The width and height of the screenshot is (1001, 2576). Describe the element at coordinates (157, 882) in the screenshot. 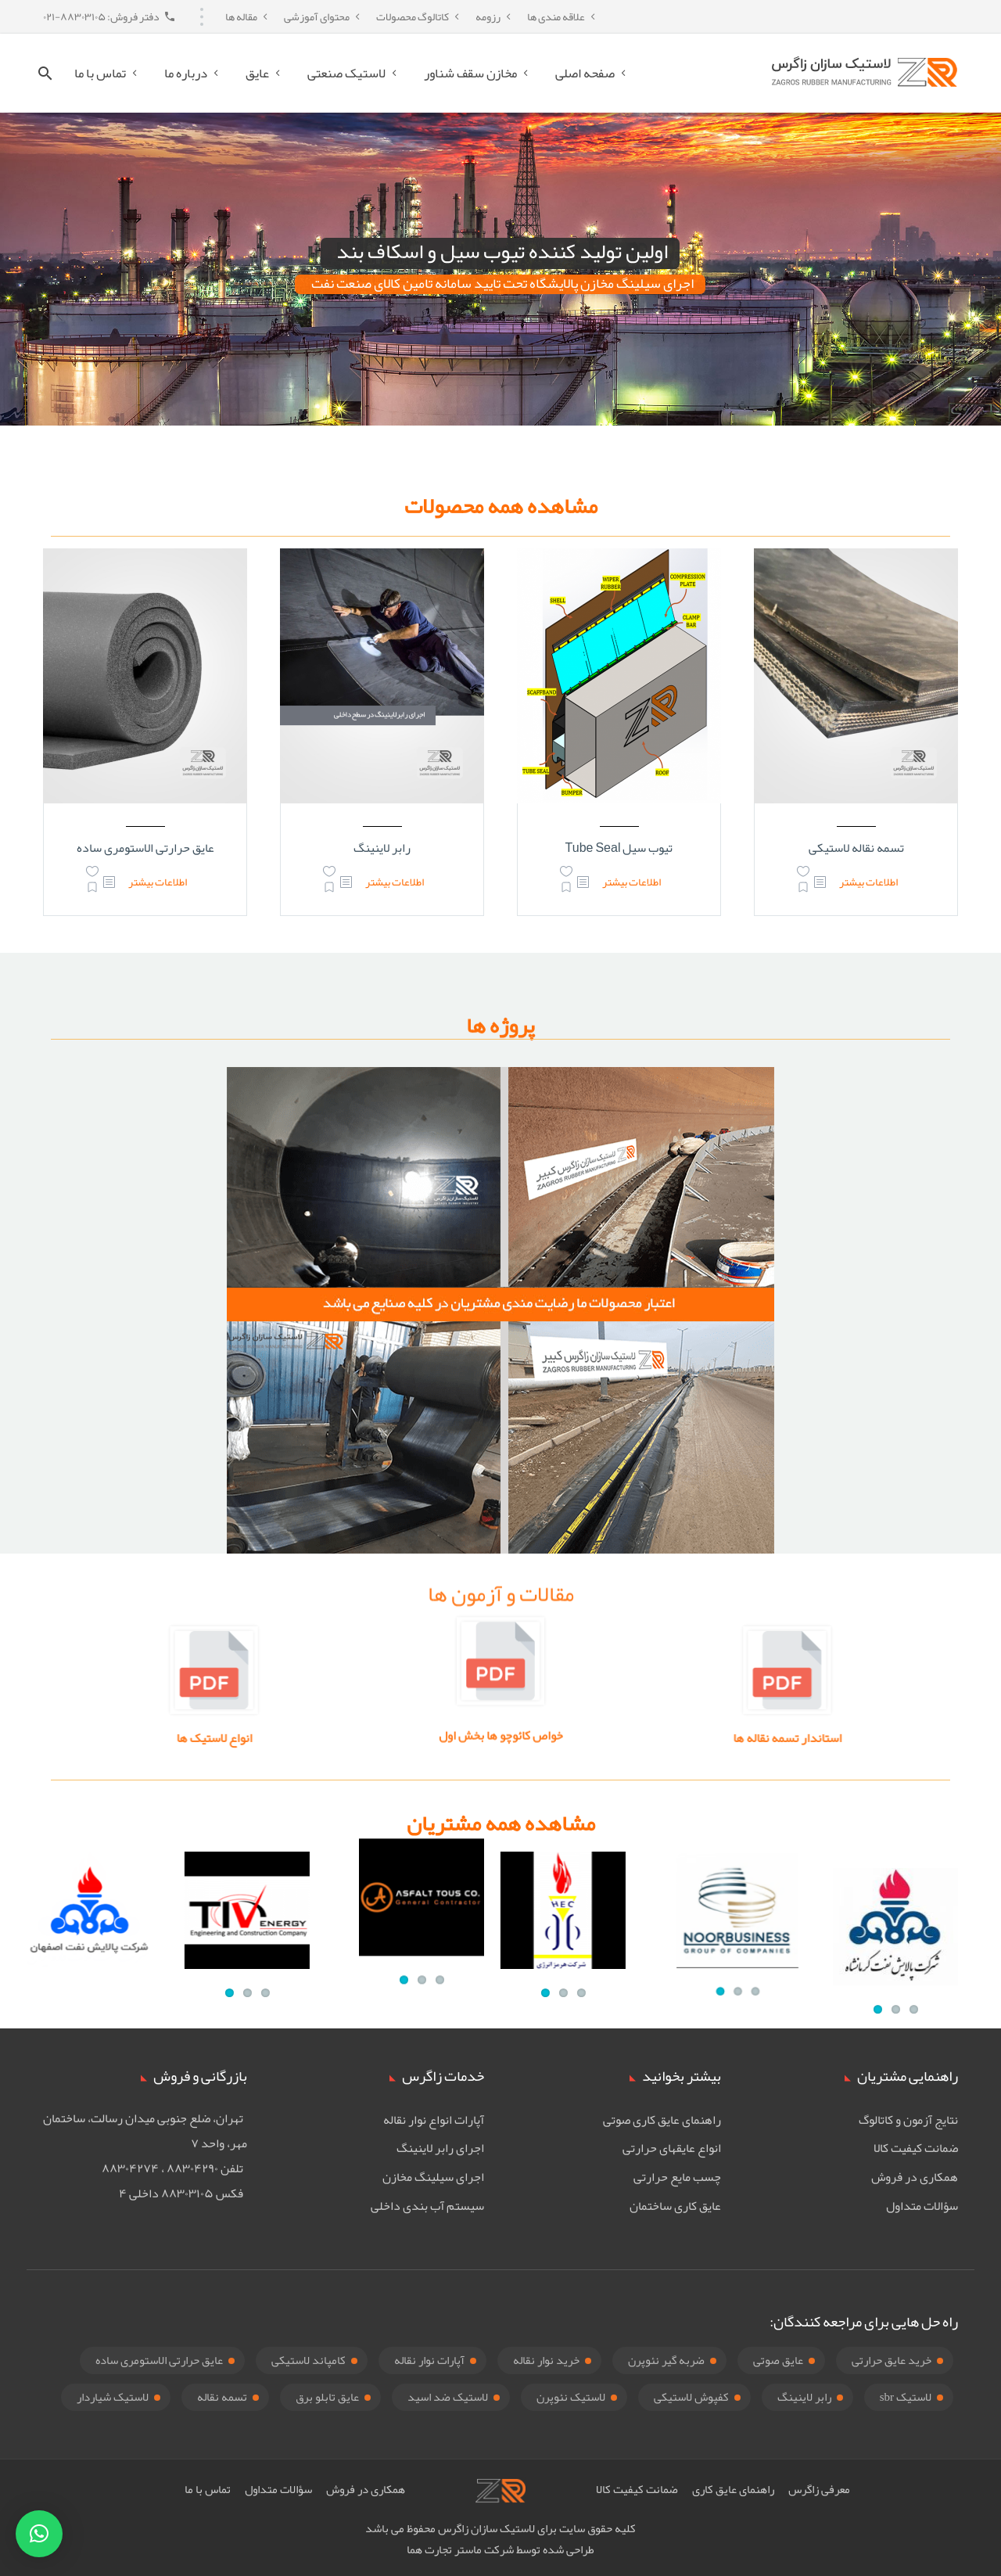

I see `اطلاعات بیشتر [بیشتر بخوانید درباره “عایق حرارتی الاستومری ساده”]` at that location.